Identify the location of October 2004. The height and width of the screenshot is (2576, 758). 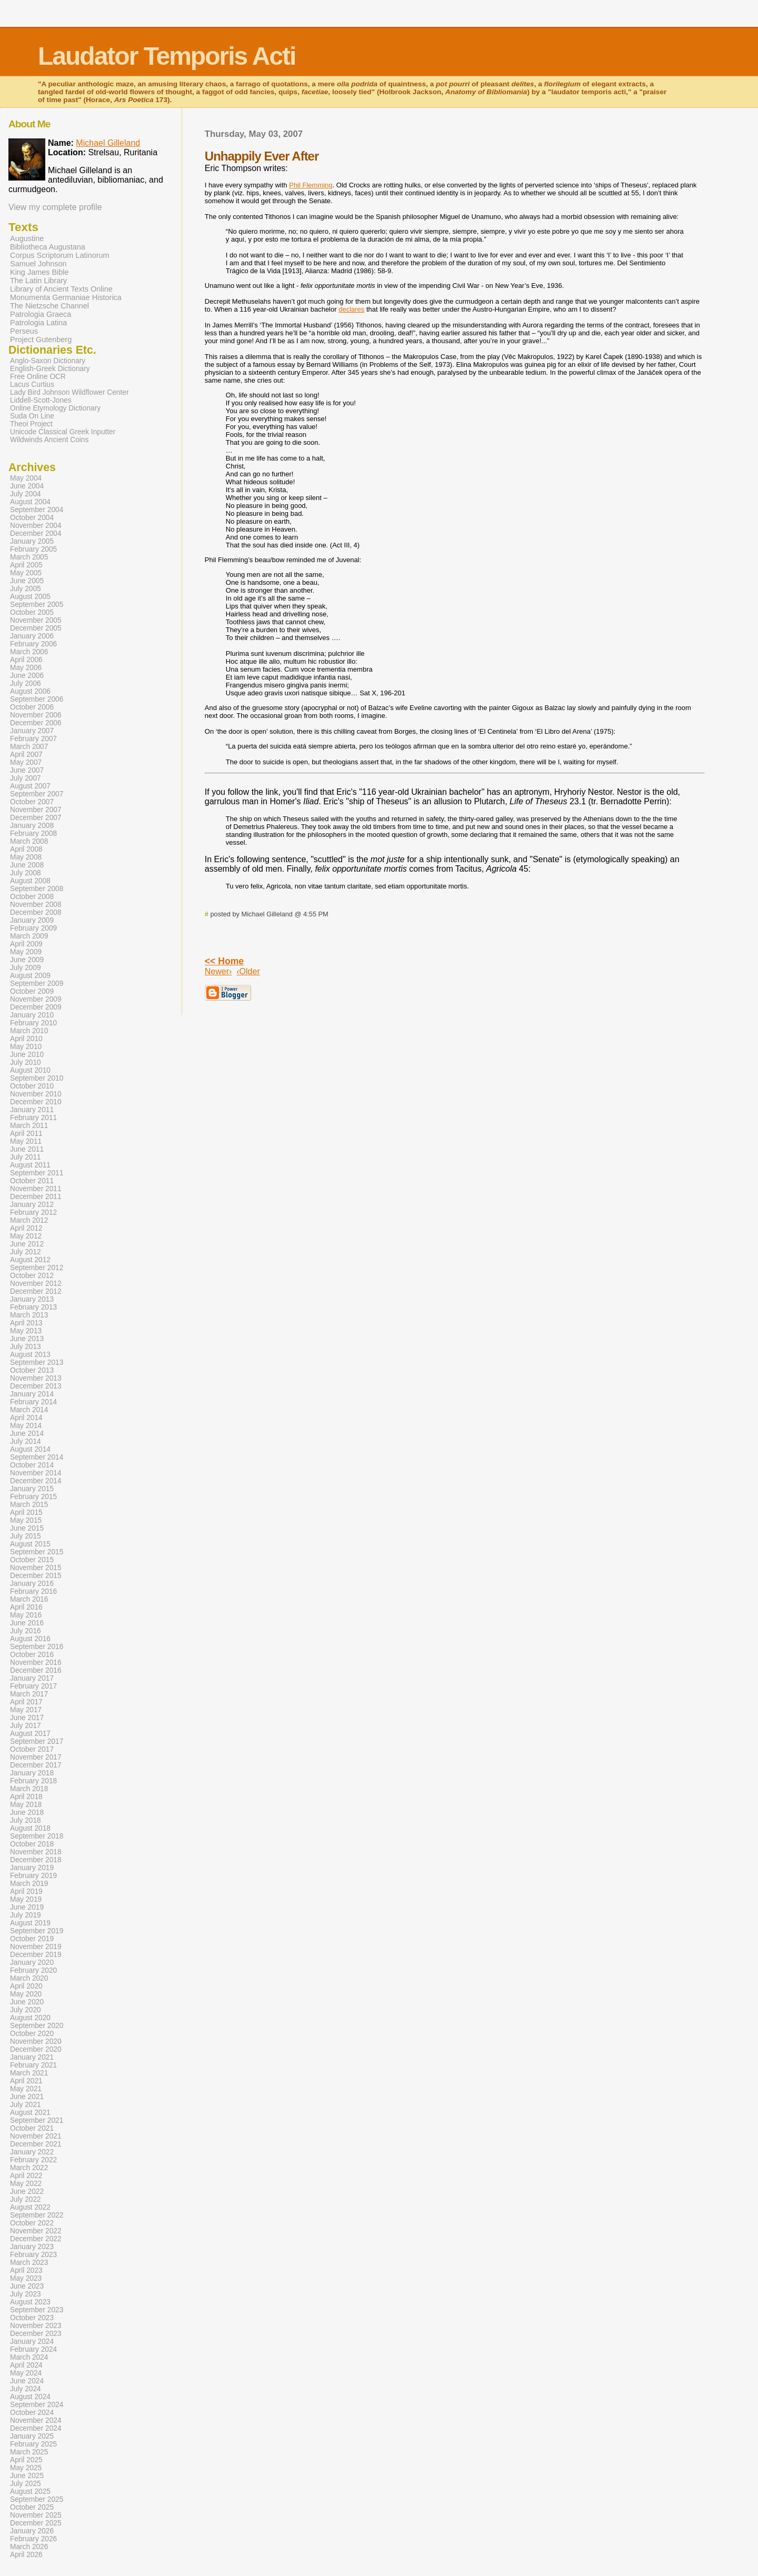
(32, 518).